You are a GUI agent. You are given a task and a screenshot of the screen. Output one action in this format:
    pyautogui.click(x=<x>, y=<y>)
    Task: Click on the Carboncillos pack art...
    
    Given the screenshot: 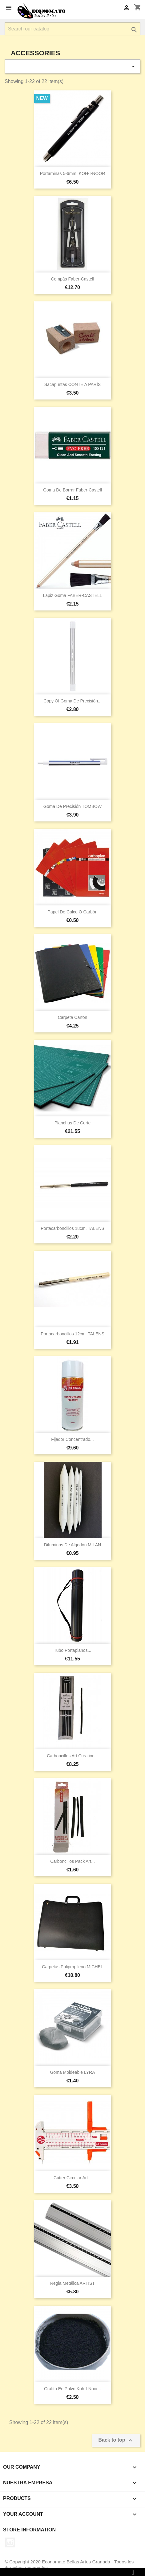 What is the action you would take?
    pyautogui.click(x=72, y=1861)
    